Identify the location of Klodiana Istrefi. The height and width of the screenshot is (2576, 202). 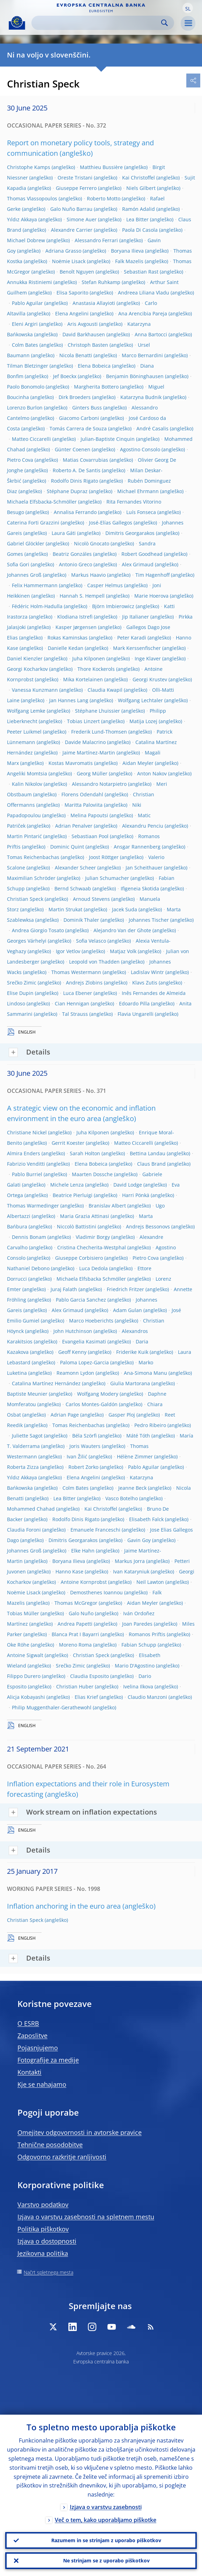
(74, 616).